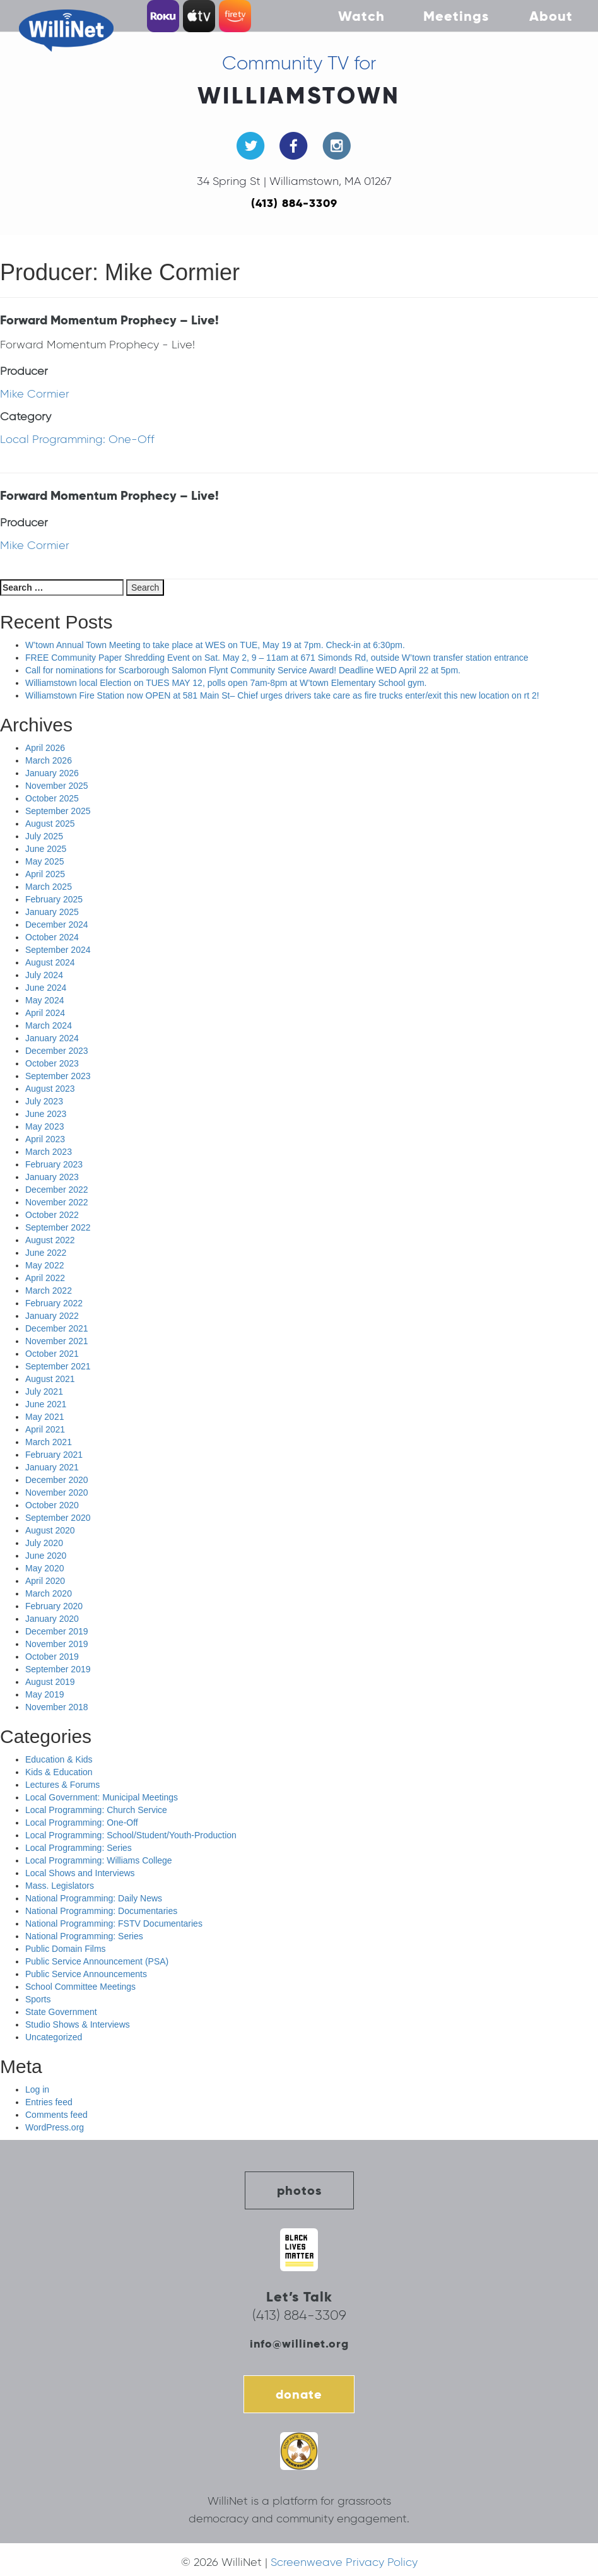 The height and width of the screenshot is (2576, 598). I want to click on Mike Cormier, so click(34, 394).